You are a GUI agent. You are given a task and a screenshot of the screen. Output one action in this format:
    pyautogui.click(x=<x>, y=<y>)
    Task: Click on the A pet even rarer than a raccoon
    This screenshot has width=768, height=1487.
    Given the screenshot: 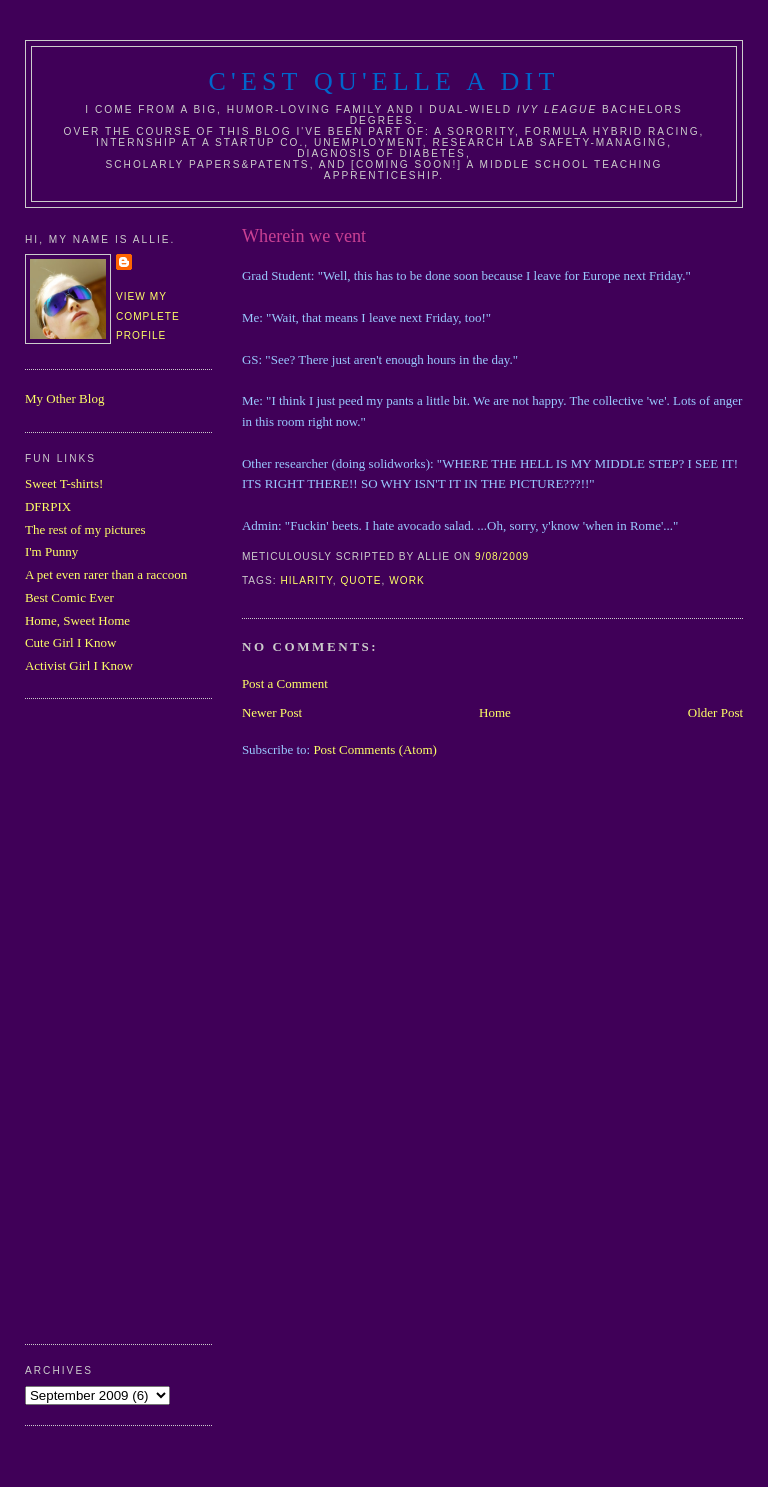 What is the action you would take?
    pyautogui.click(x=106, y=574)
    